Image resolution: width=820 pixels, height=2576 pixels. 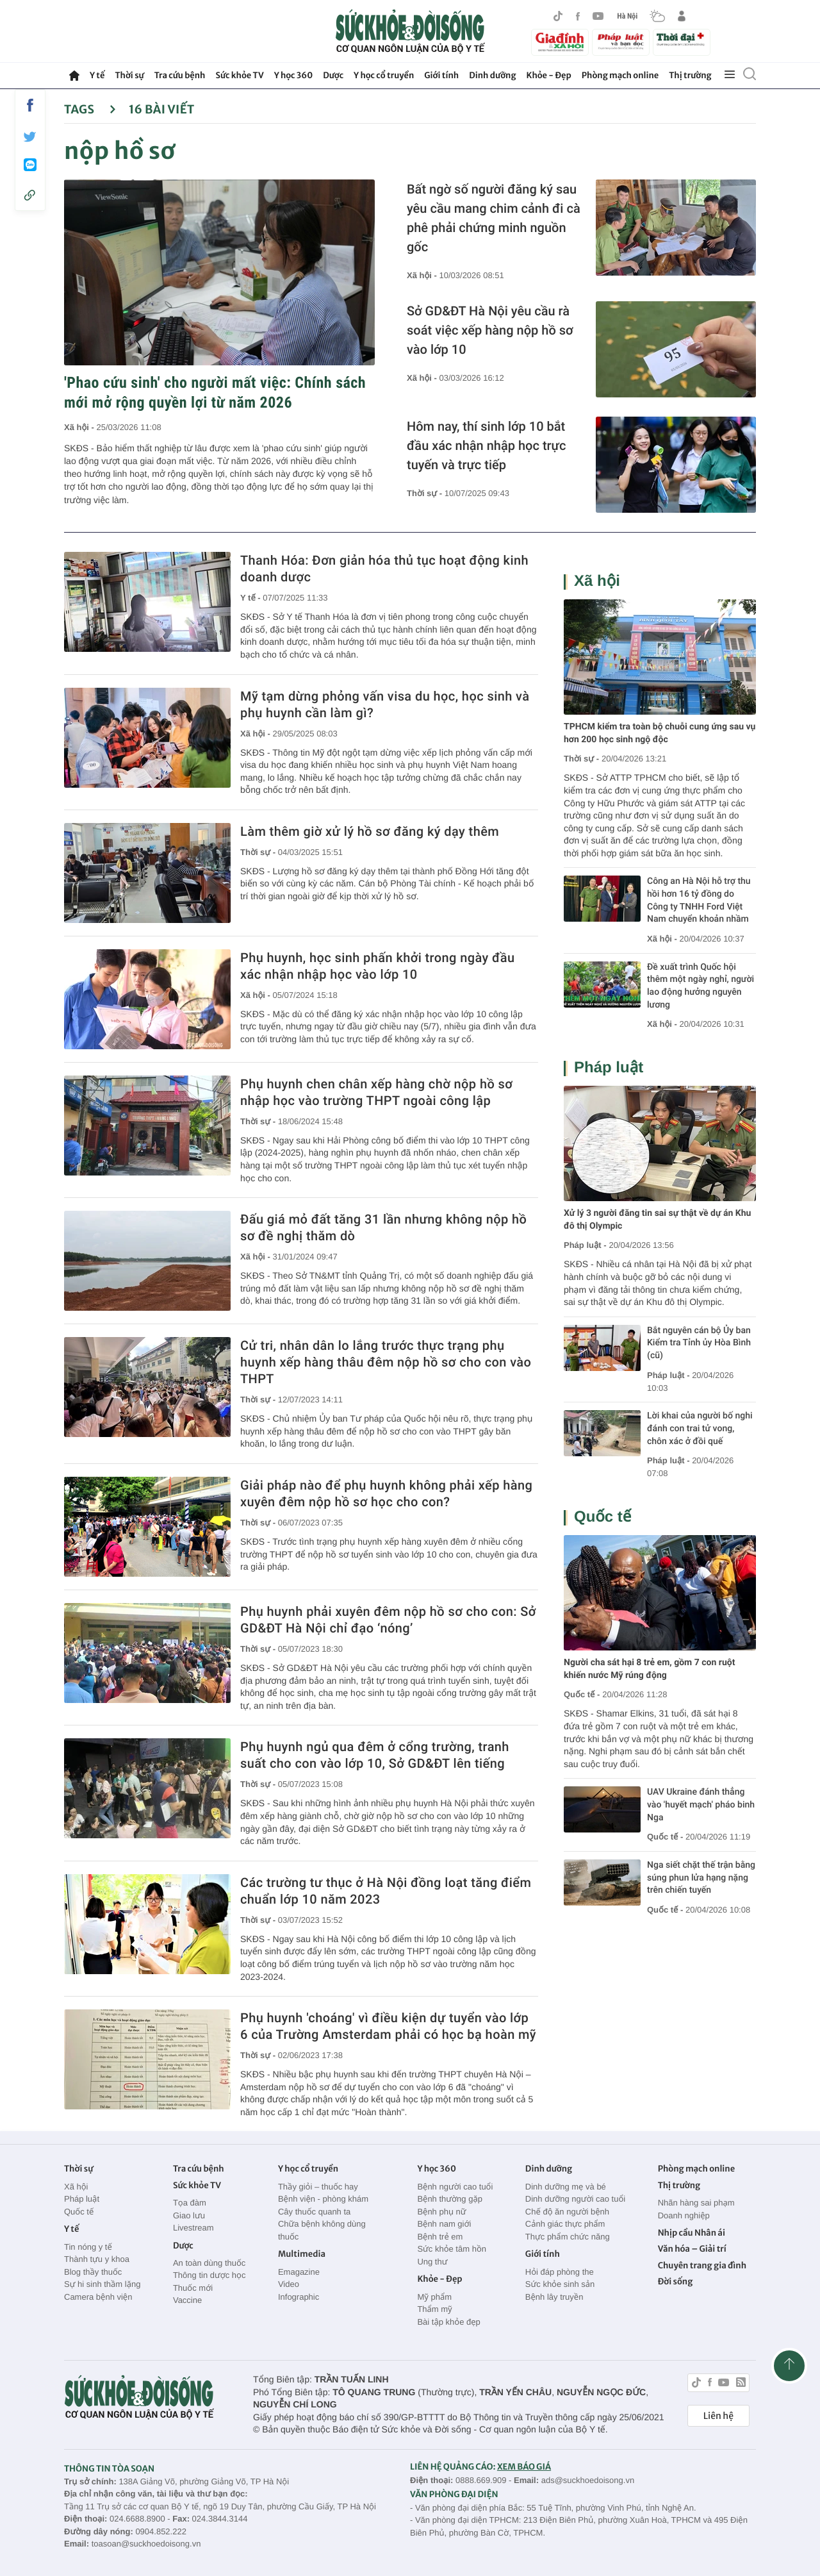 What do you see at coordinates (388, 1620) in the screenshot?
I see `Phụ huynh phải xuyên đêm nộp hồ sơ cho con: Sở GD&ĐT Hà Nội chỉ đạo ‘nóng’` at bounding box center [388, 1620].